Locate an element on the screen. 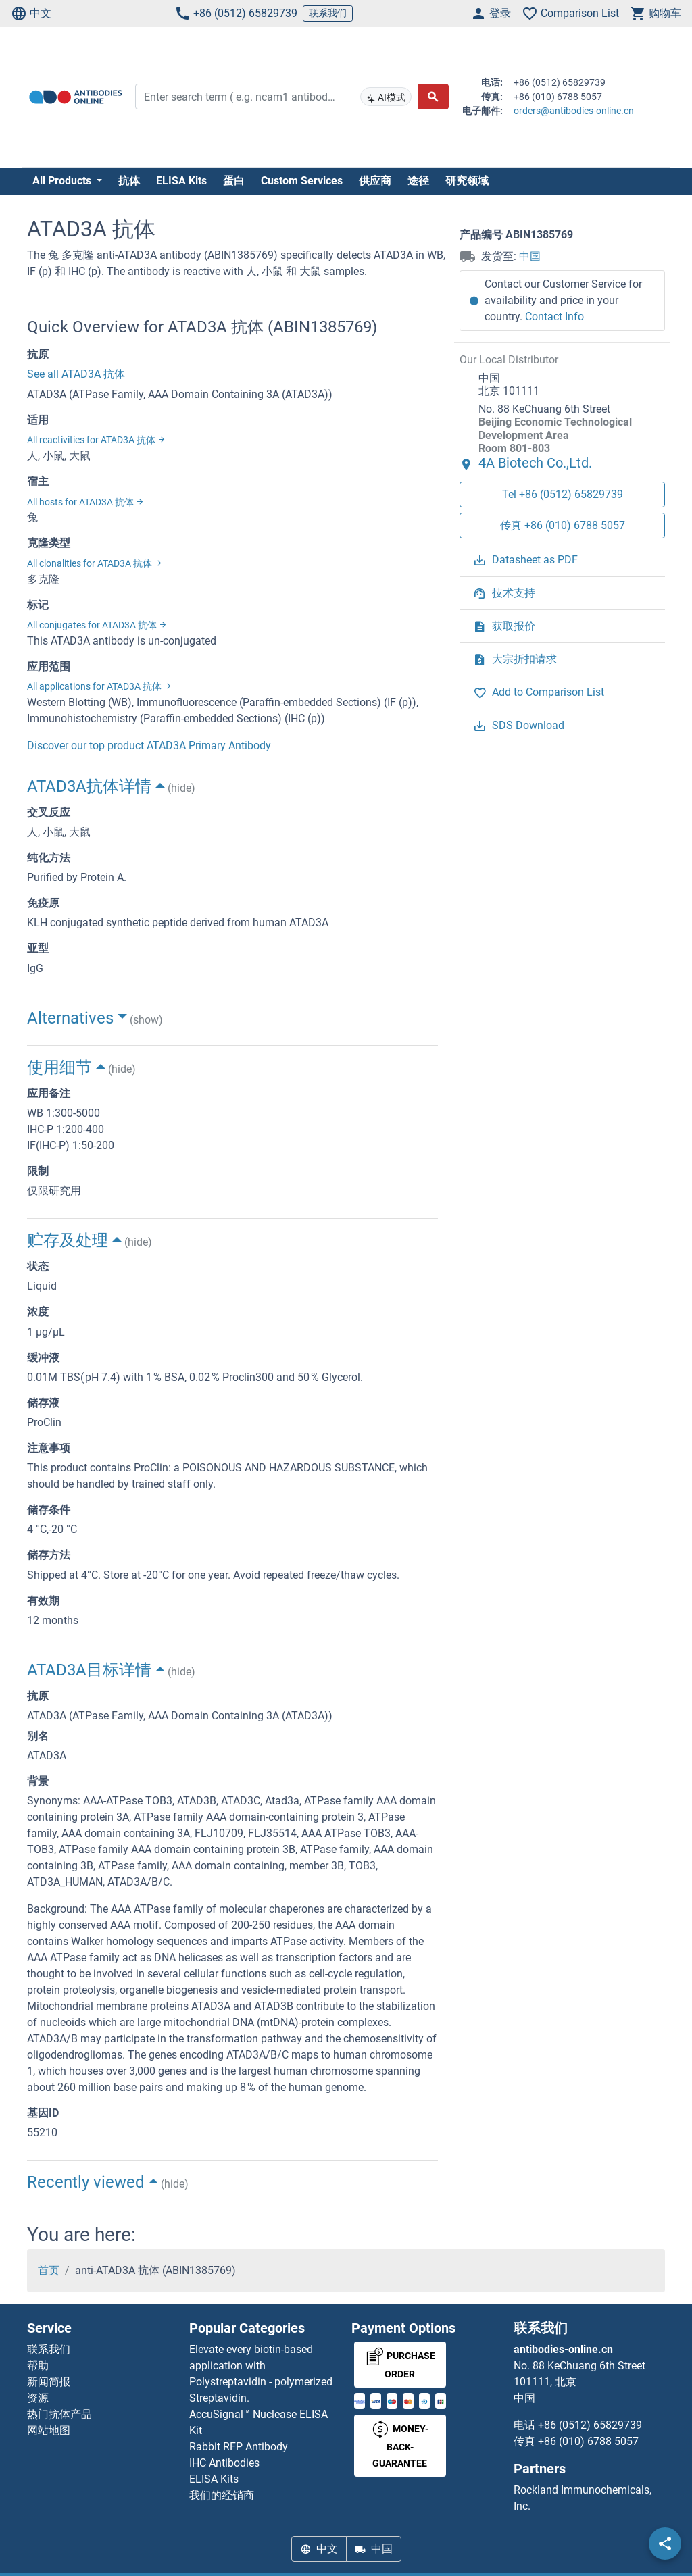  中国 is located at coordinates (530, 256).